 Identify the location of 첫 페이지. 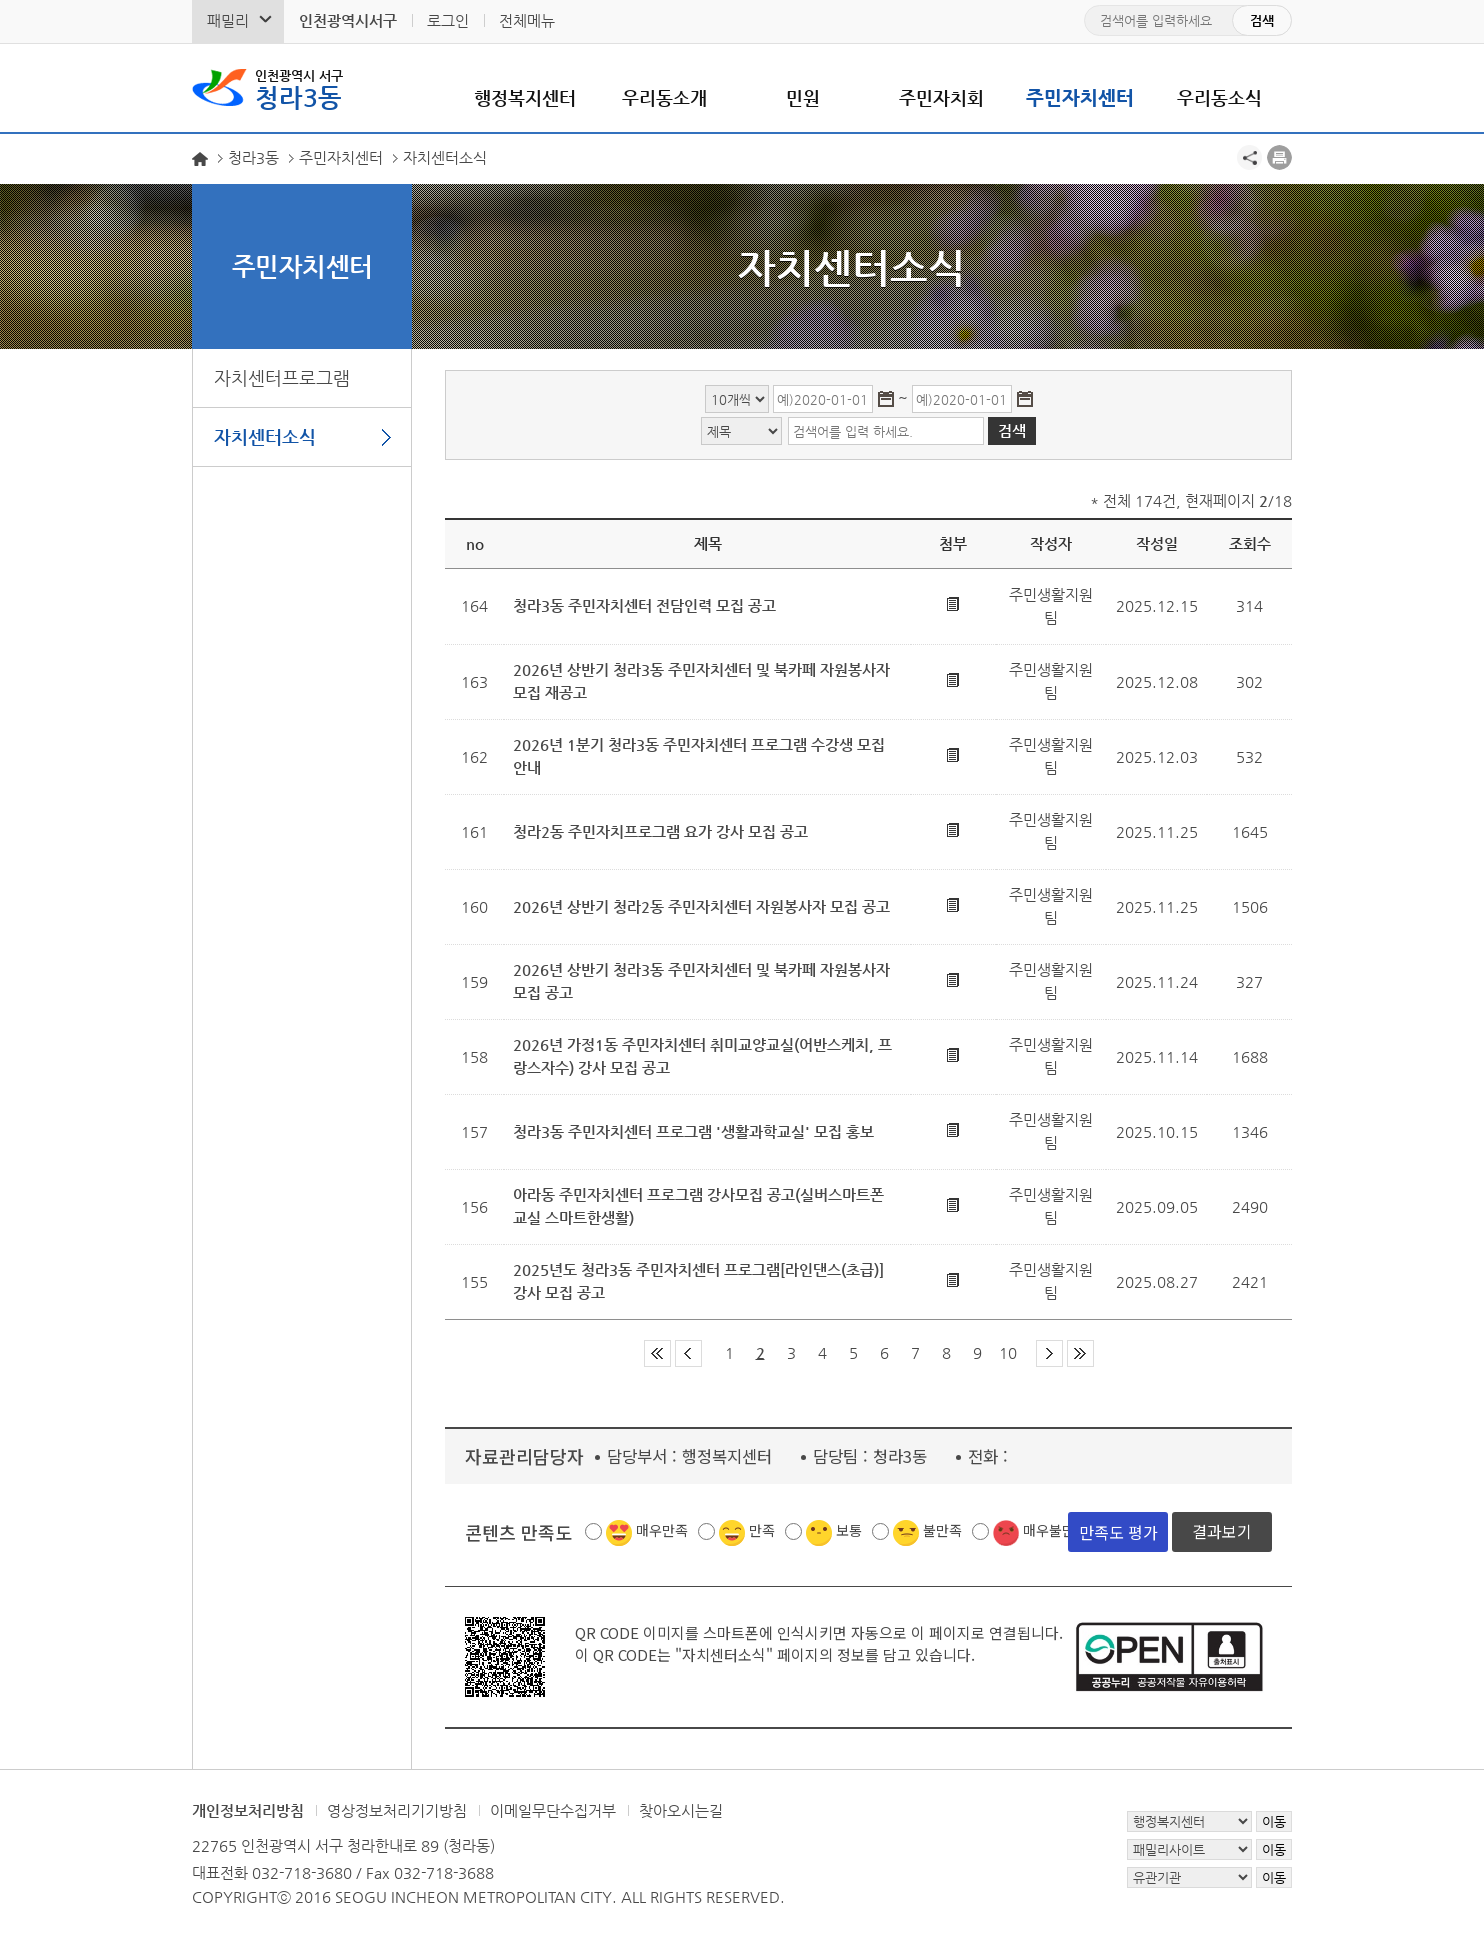
(657, 1353).